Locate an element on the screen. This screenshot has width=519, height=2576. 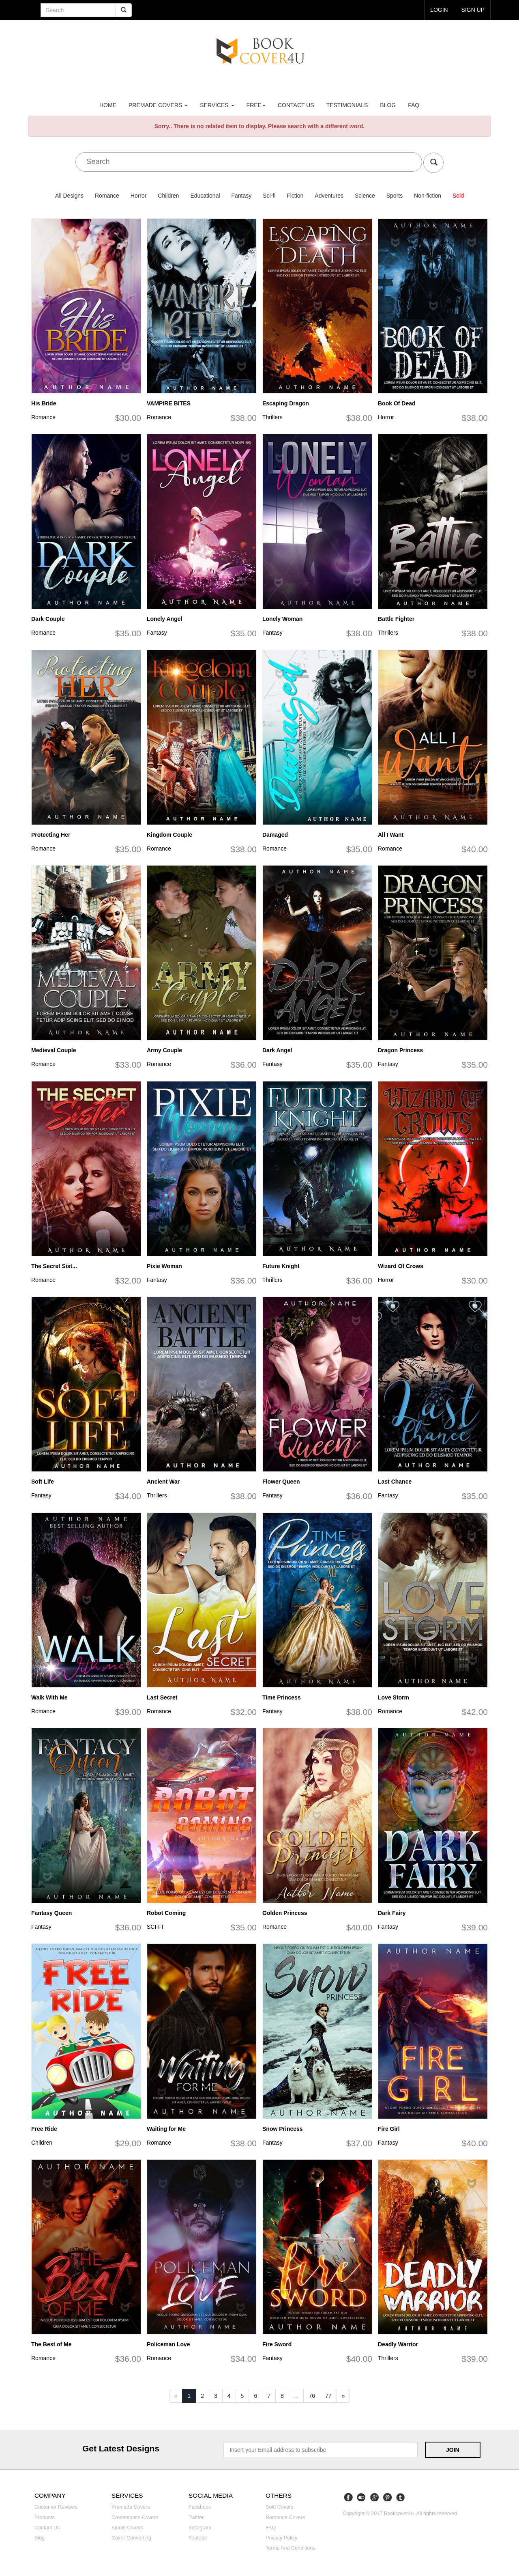
77 is located at coordinates (328, 2396).